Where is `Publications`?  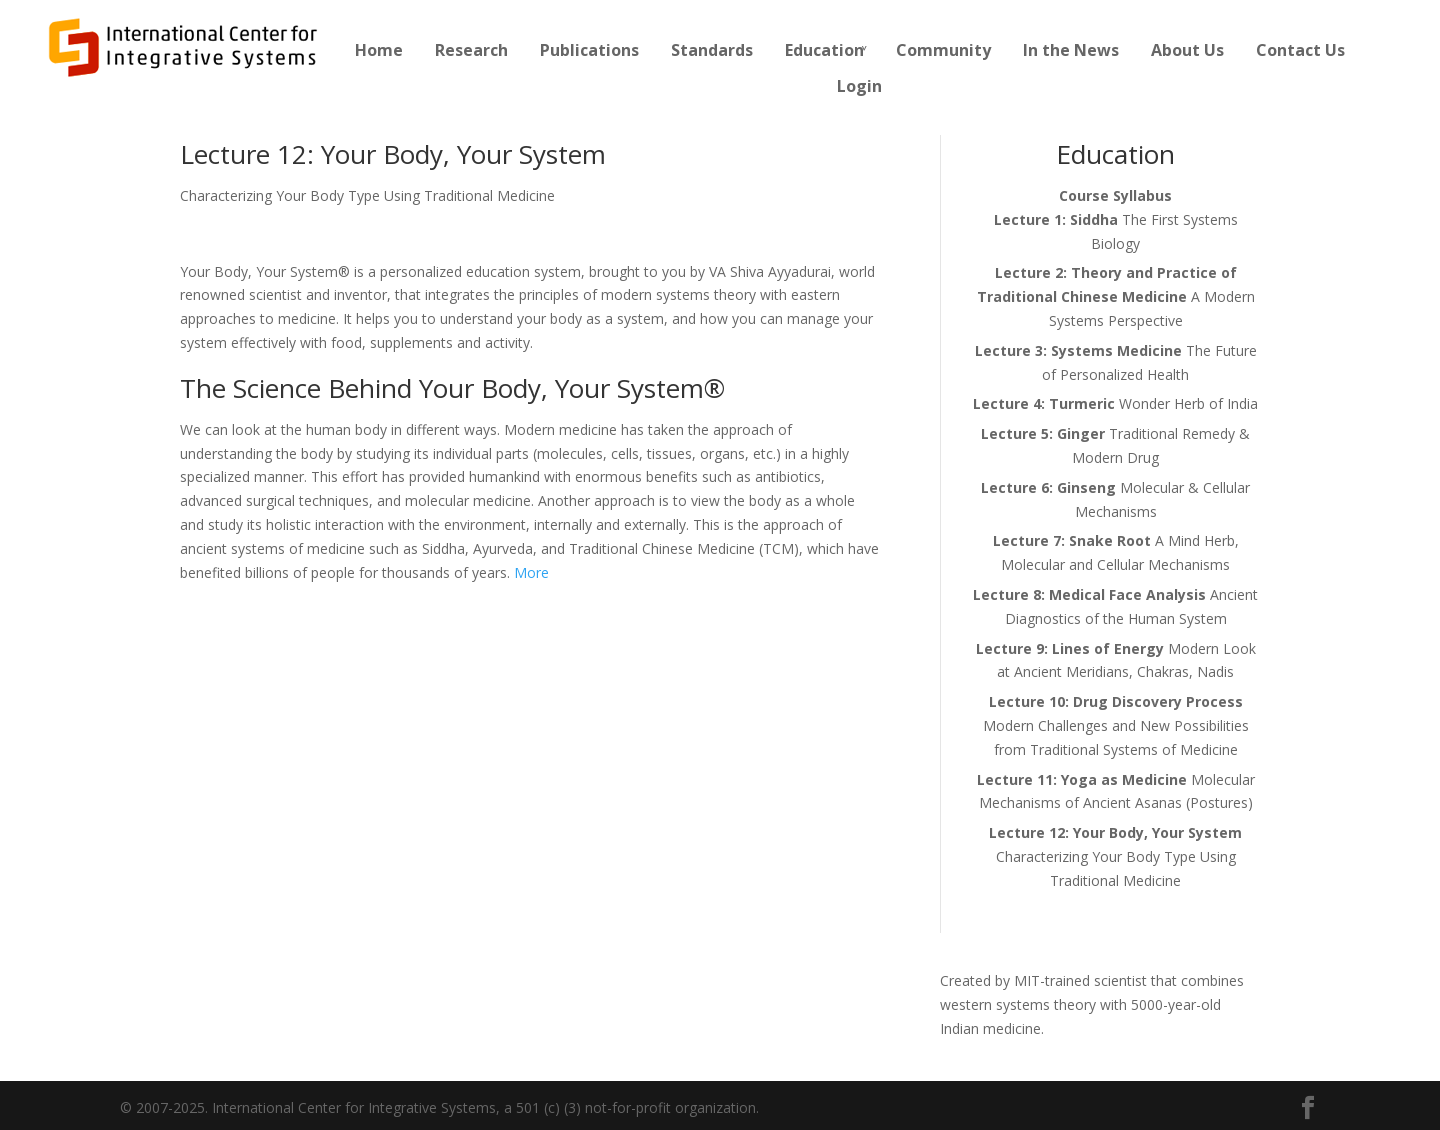 Publications is located at coordinates (589, 50).